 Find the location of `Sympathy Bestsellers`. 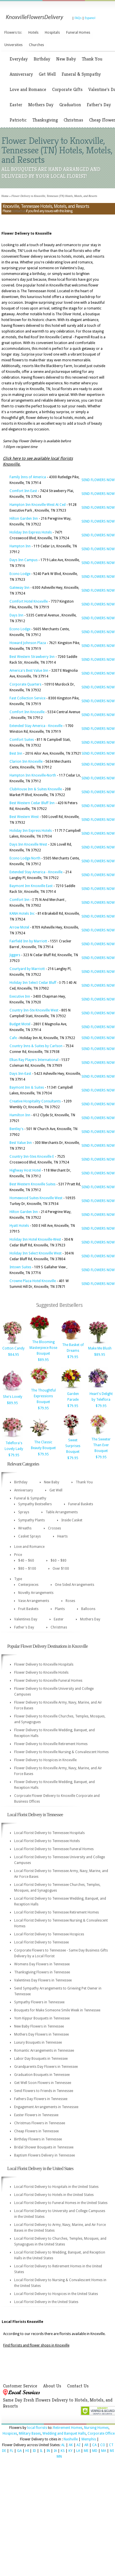

Sympathy Bestsellers is located at coordinates (35, 1504).